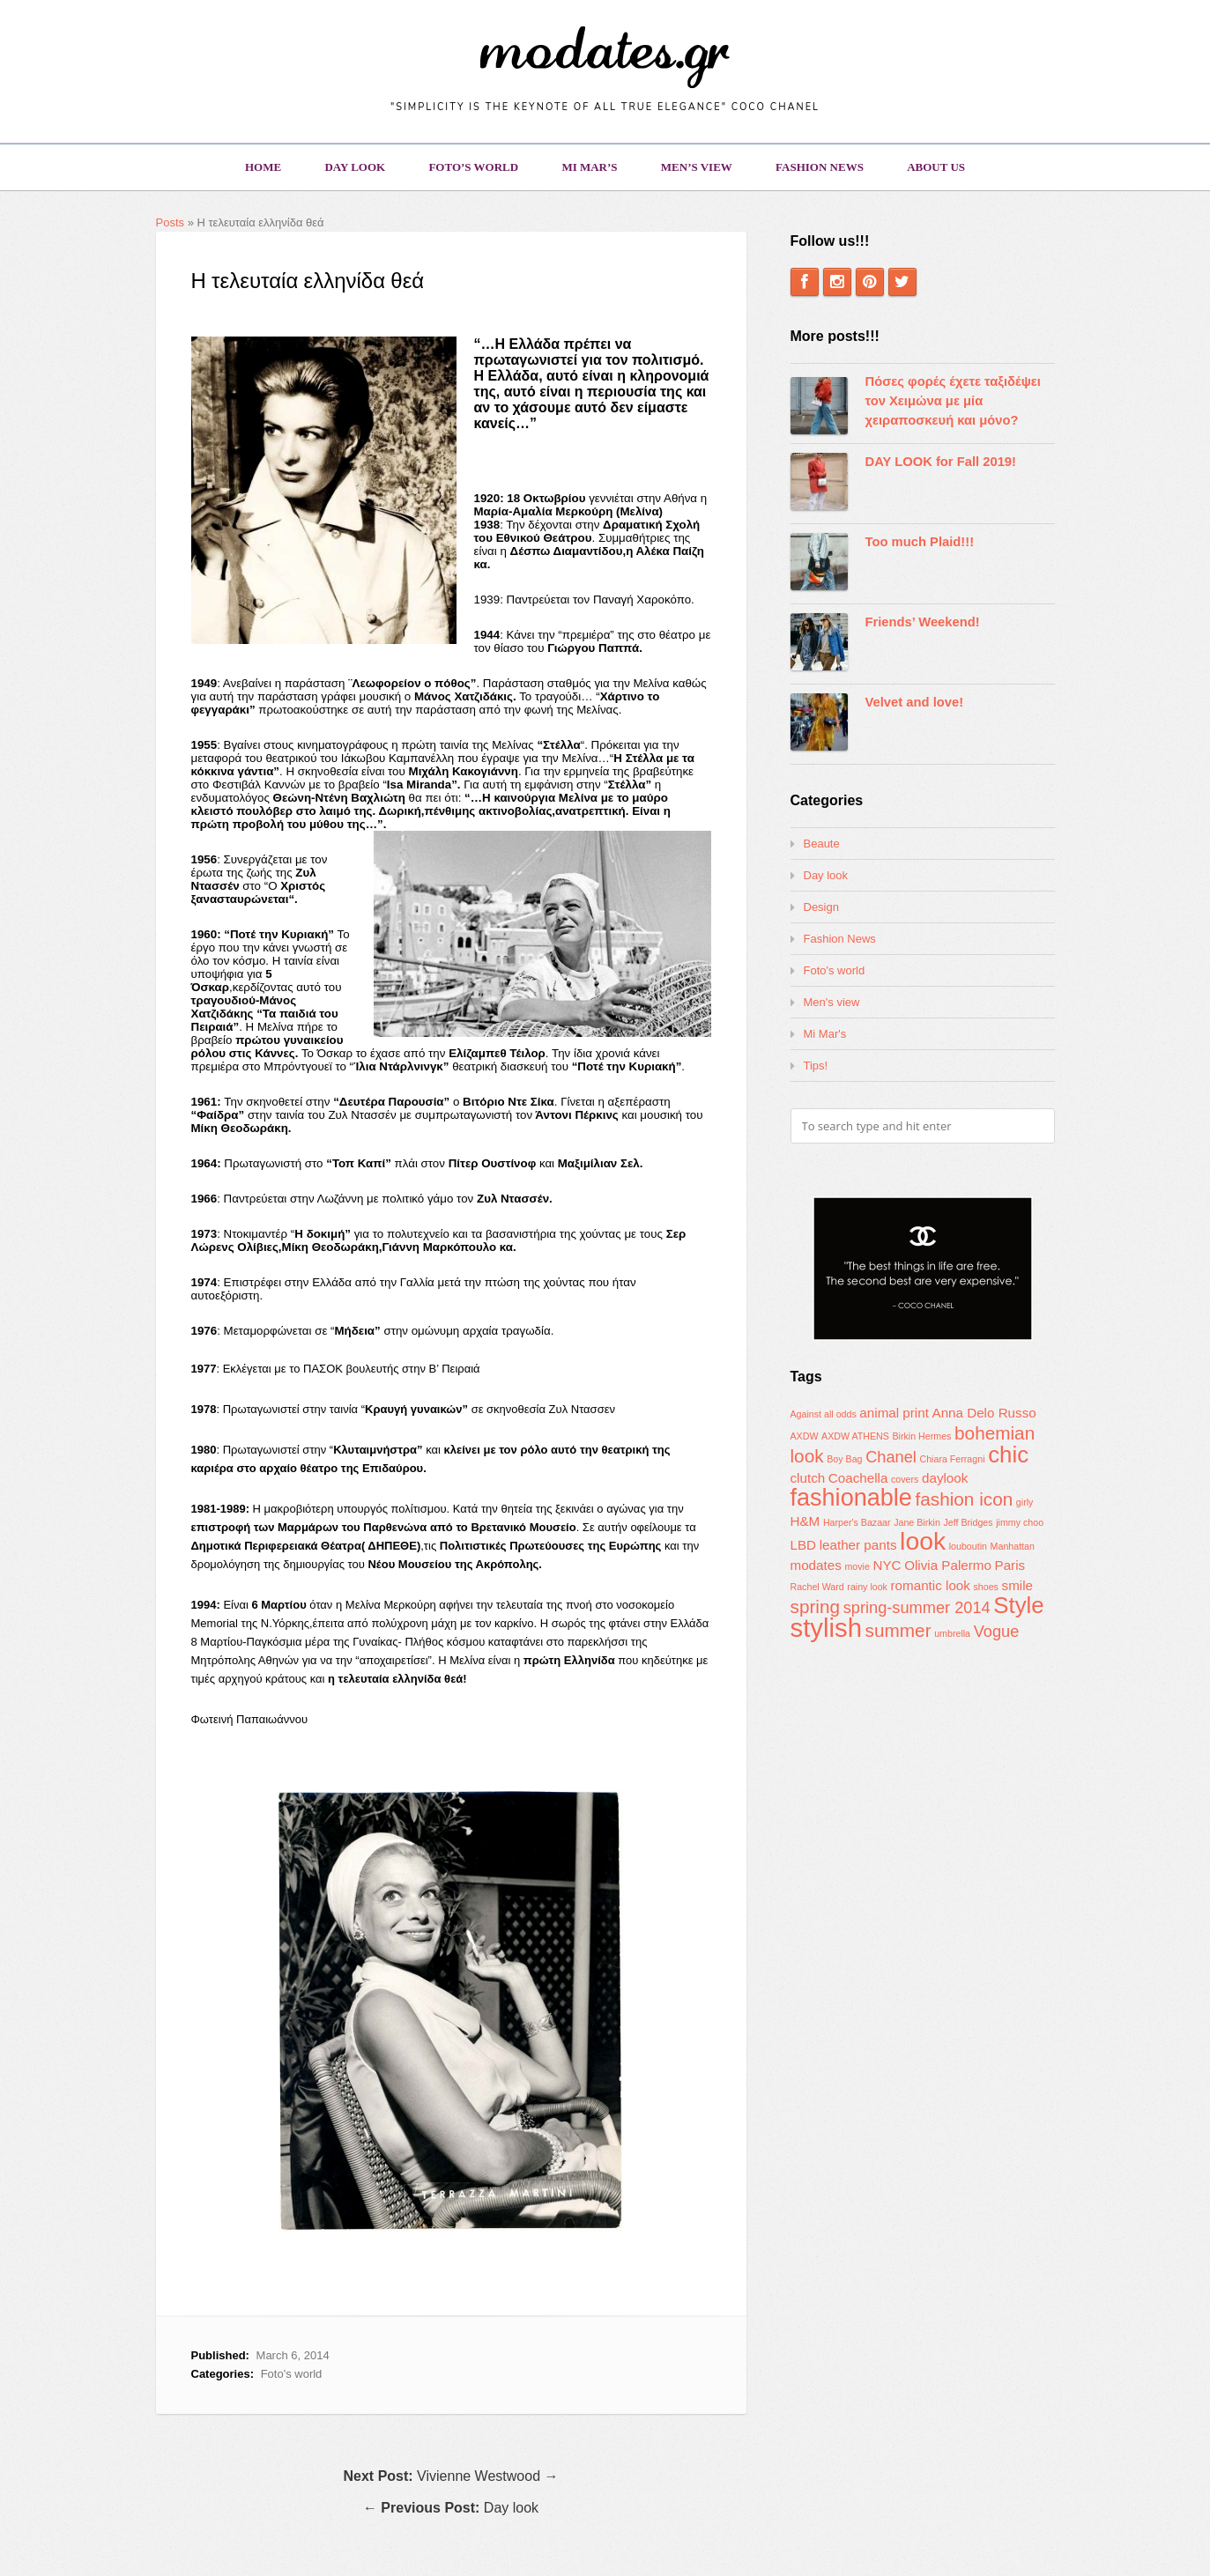  I want to click on Men's view, so click(832, 1002).